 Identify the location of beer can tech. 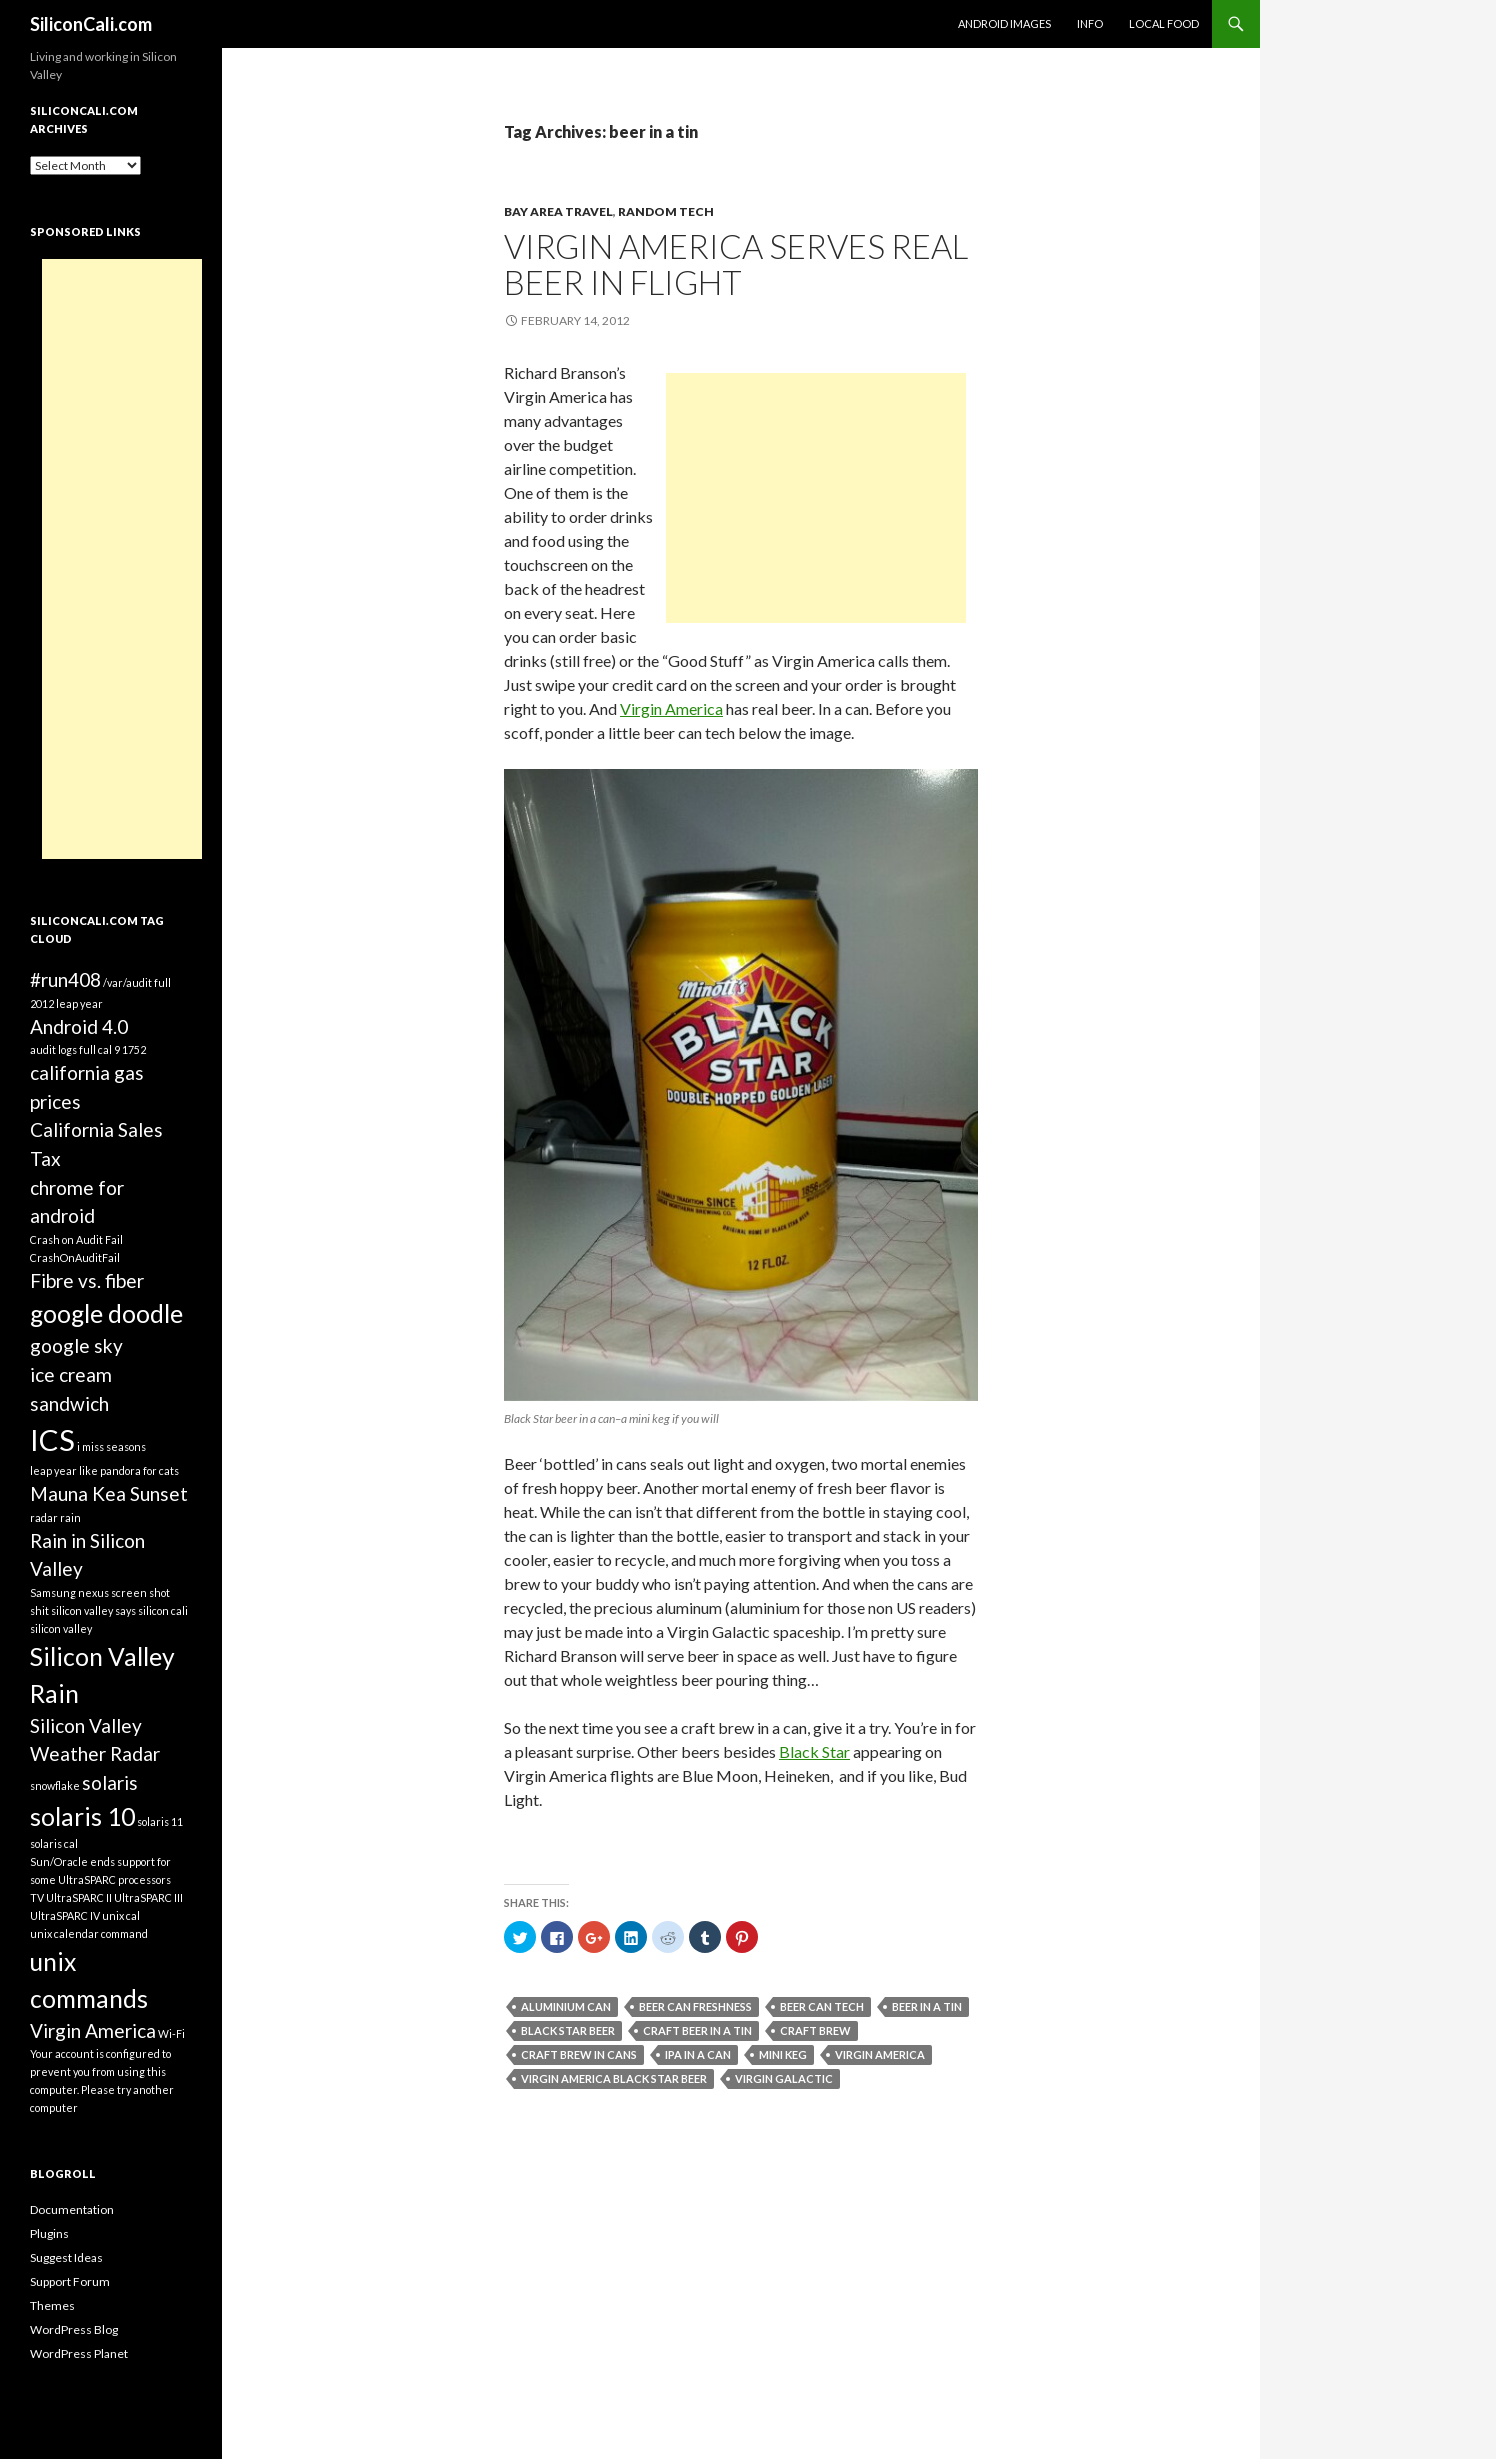
(822, 2006).